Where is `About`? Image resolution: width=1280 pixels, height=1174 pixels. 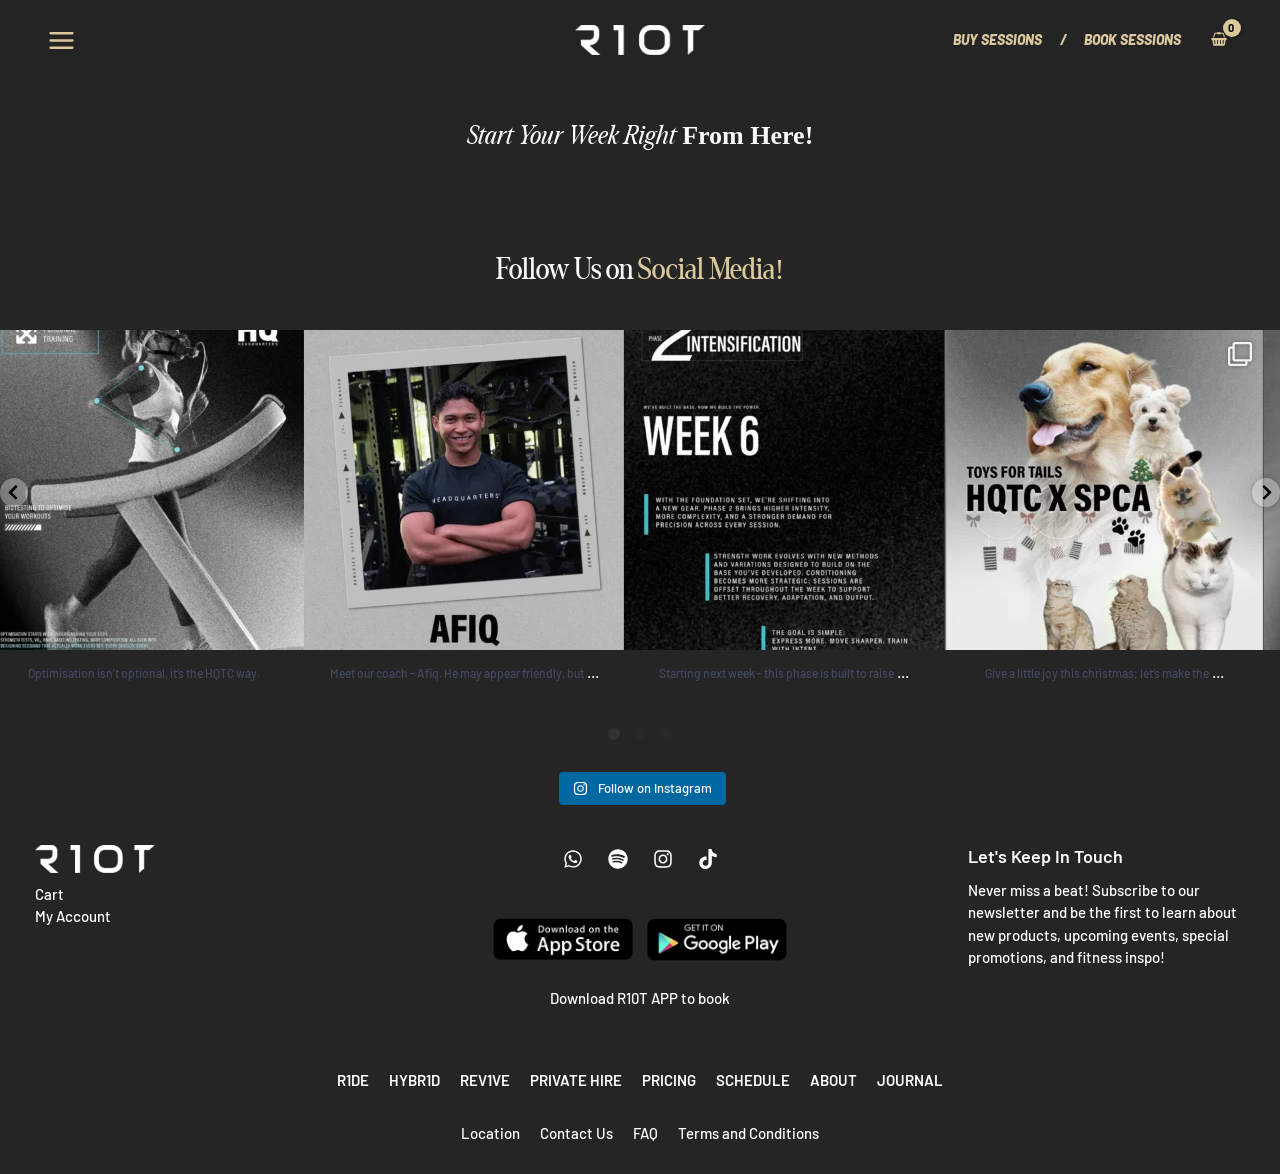
About is located at coordinates (833, 1080).